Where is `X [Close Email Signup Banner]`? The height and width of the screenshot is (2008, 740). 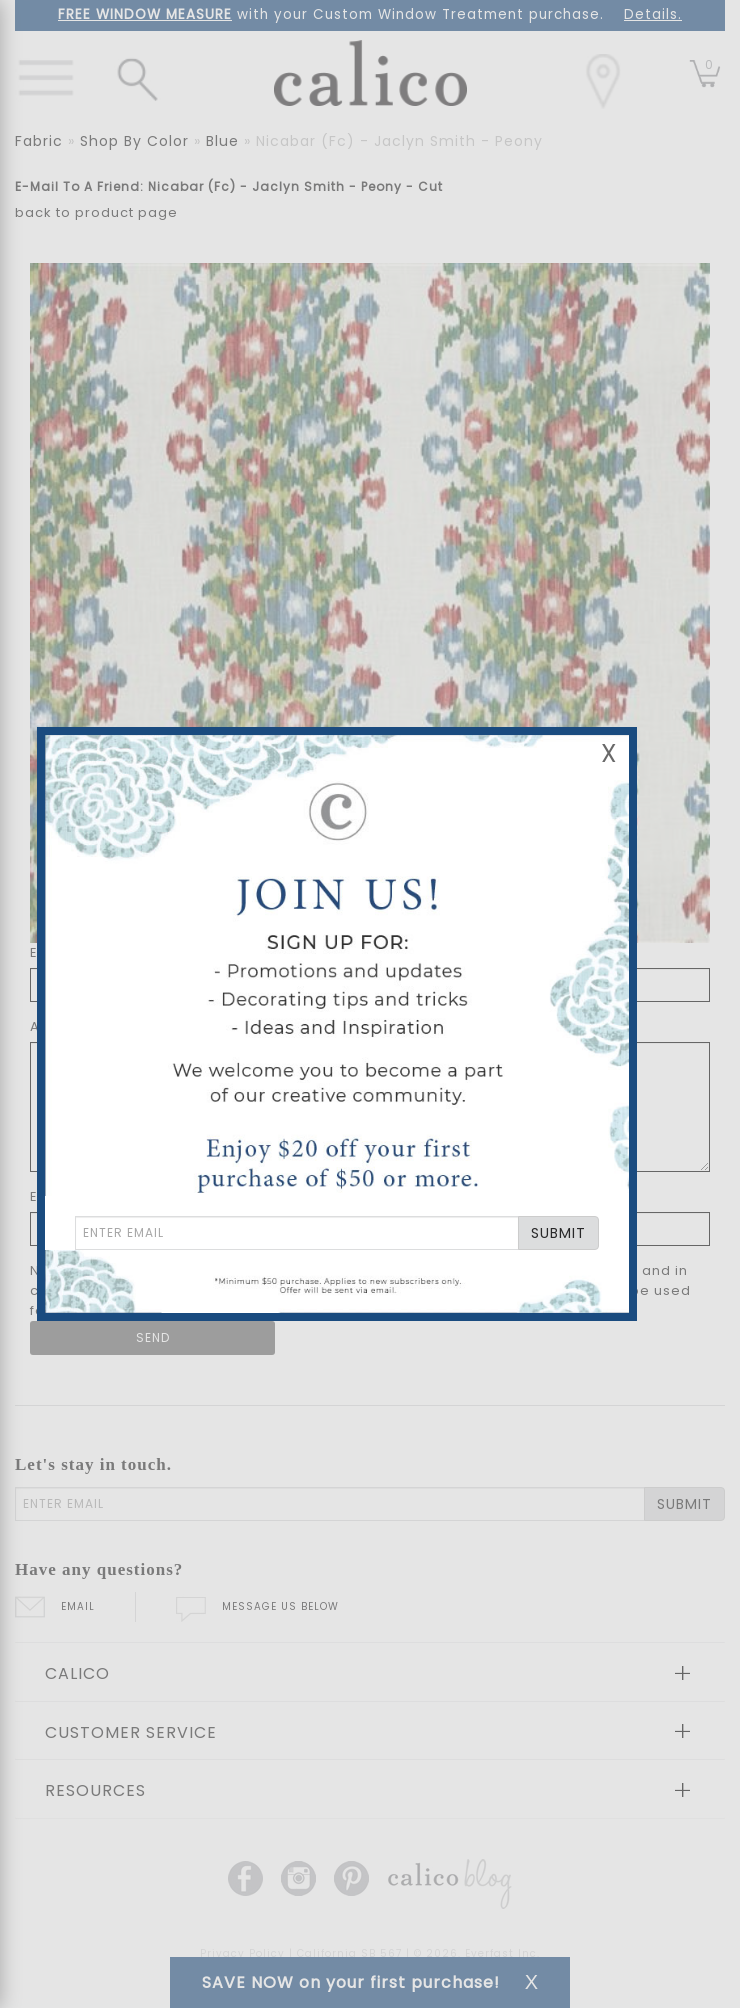 X [Close Email Signup Banner] is located at coordinates (609, 753).